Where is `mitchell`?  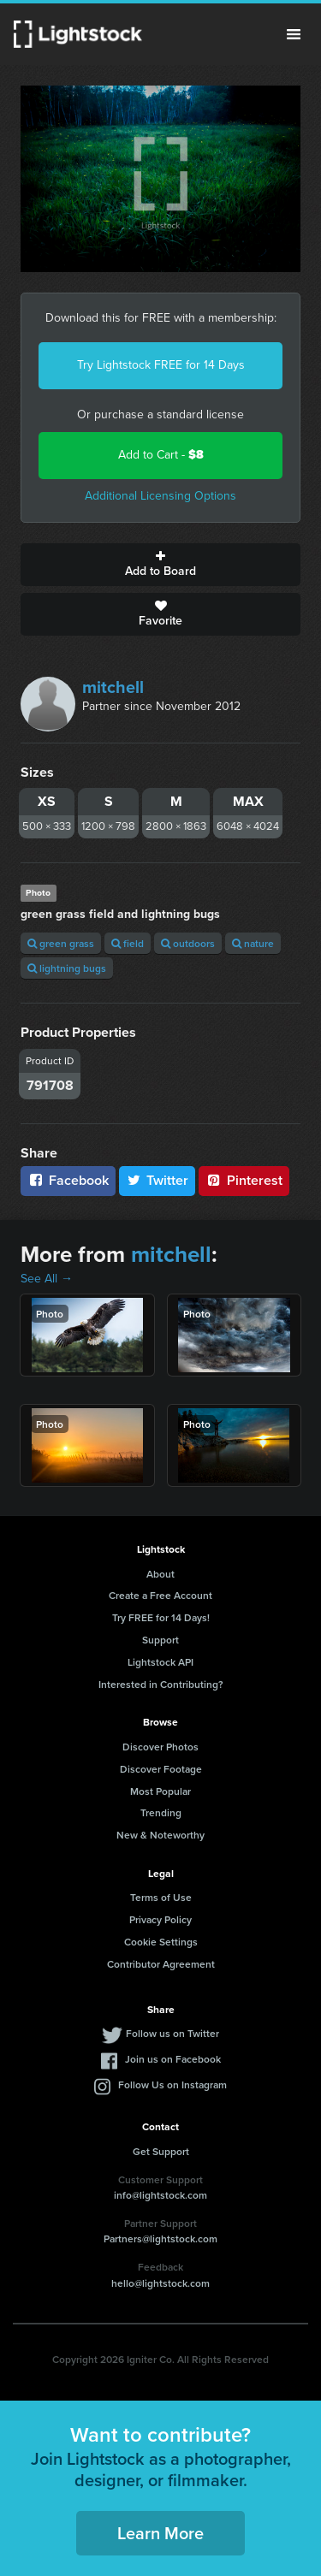 mitchell is located at coordinates (113, 687).